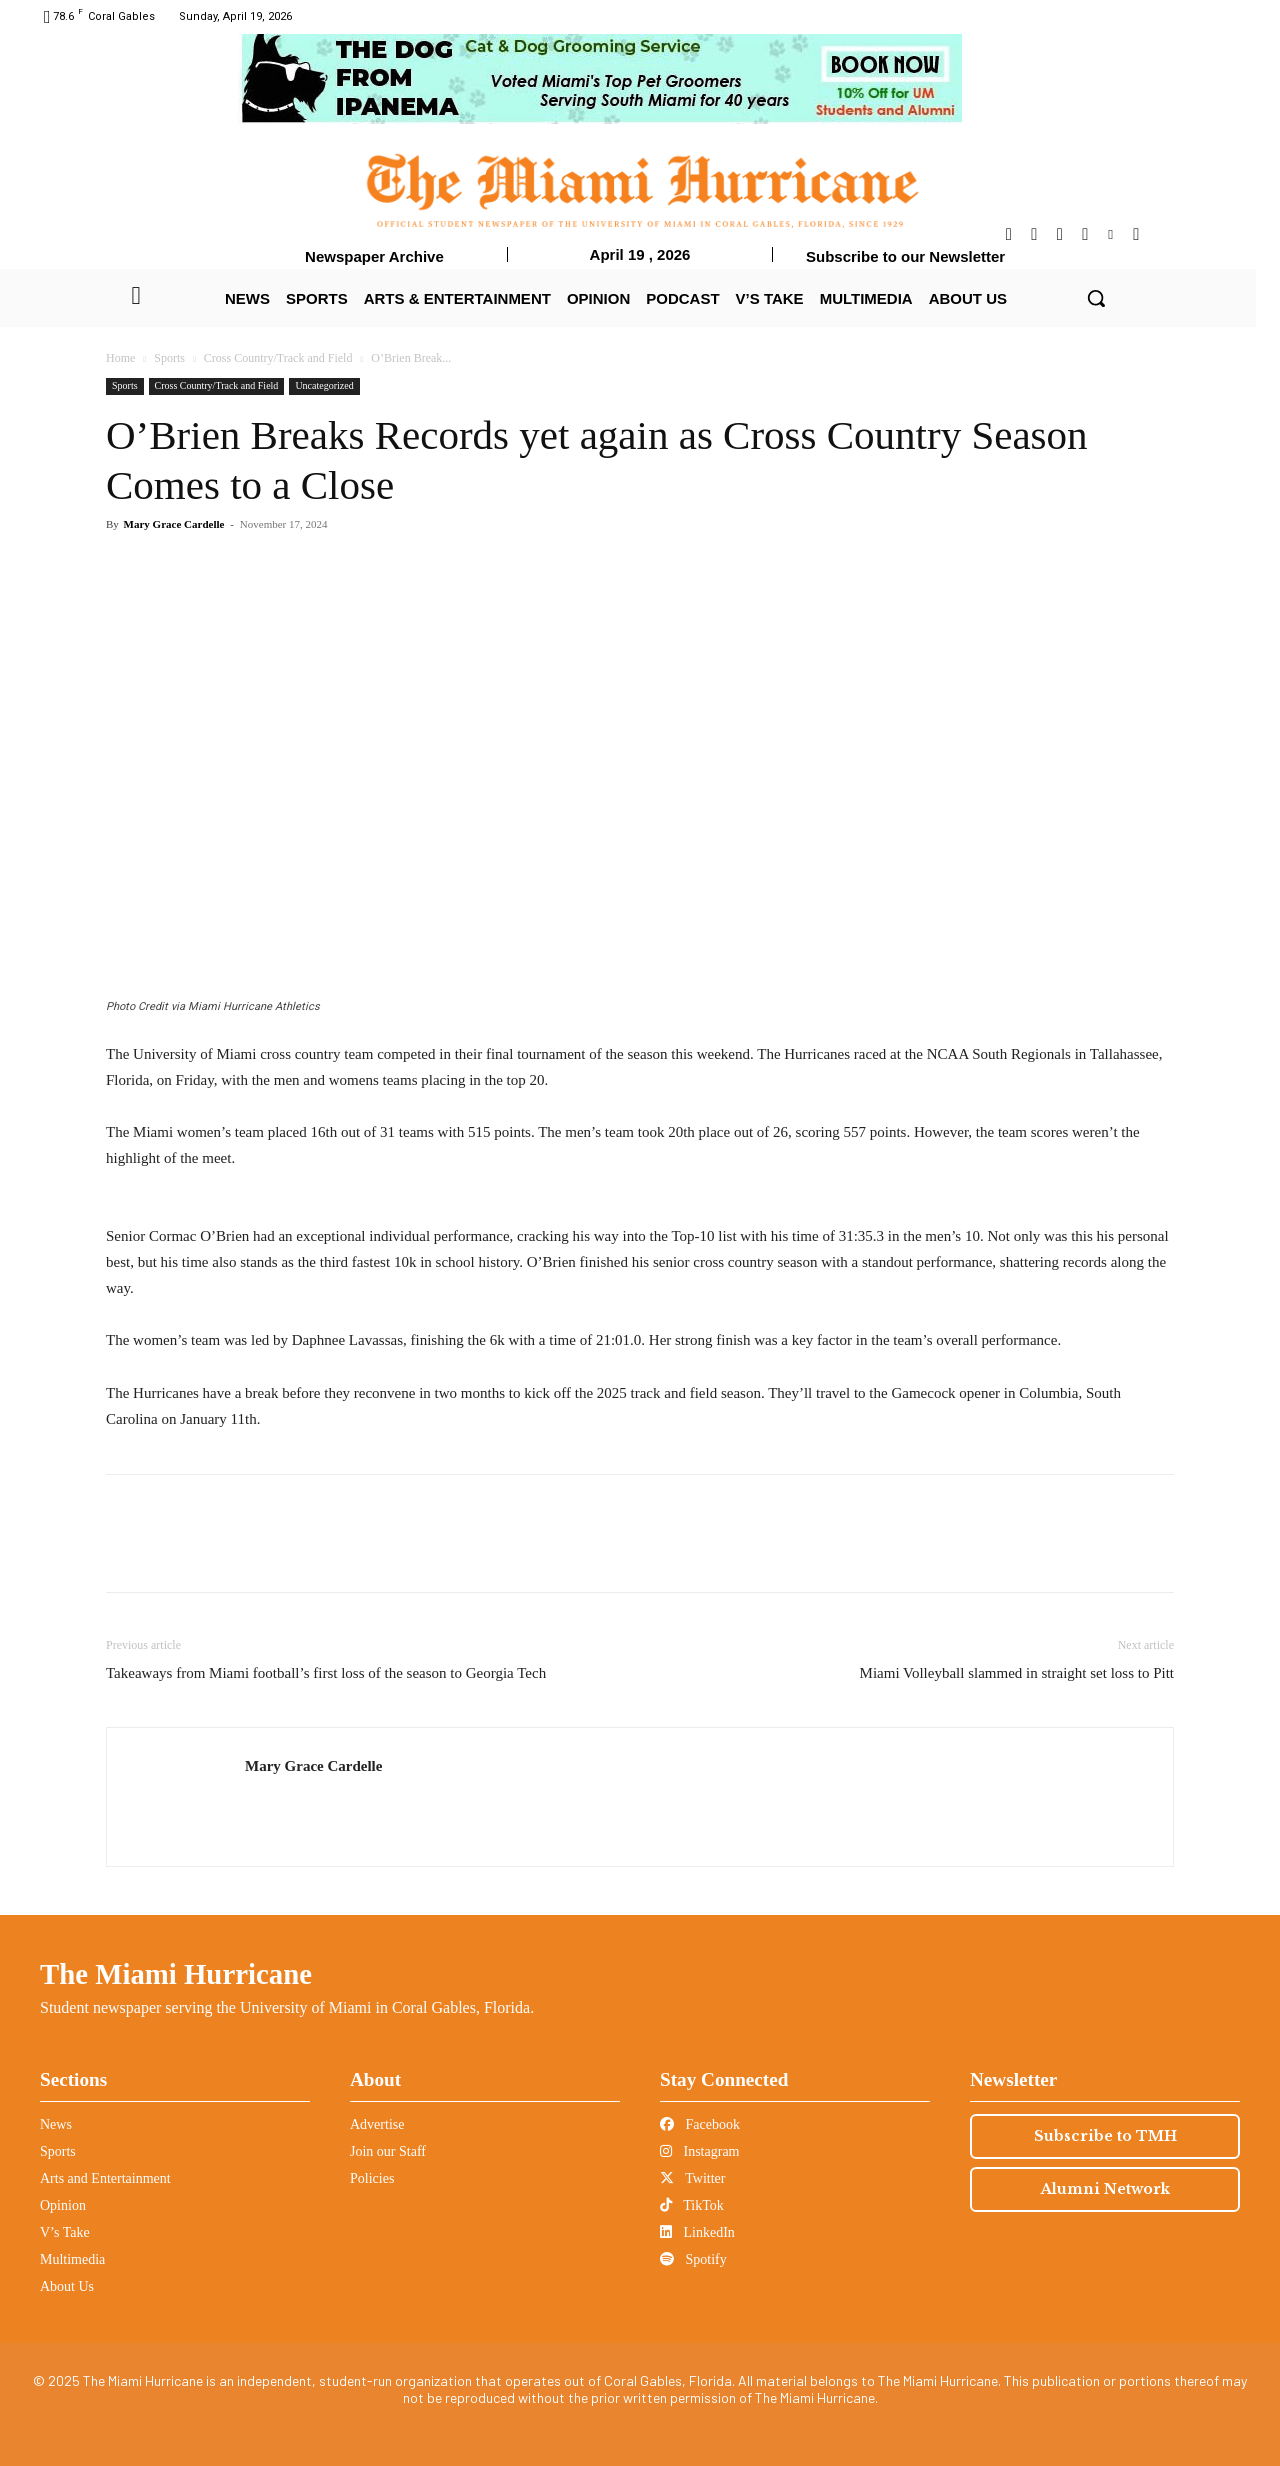  Describe the element at coordinates (699, 2151) in the screenshot. I see `Instagram` at that location.